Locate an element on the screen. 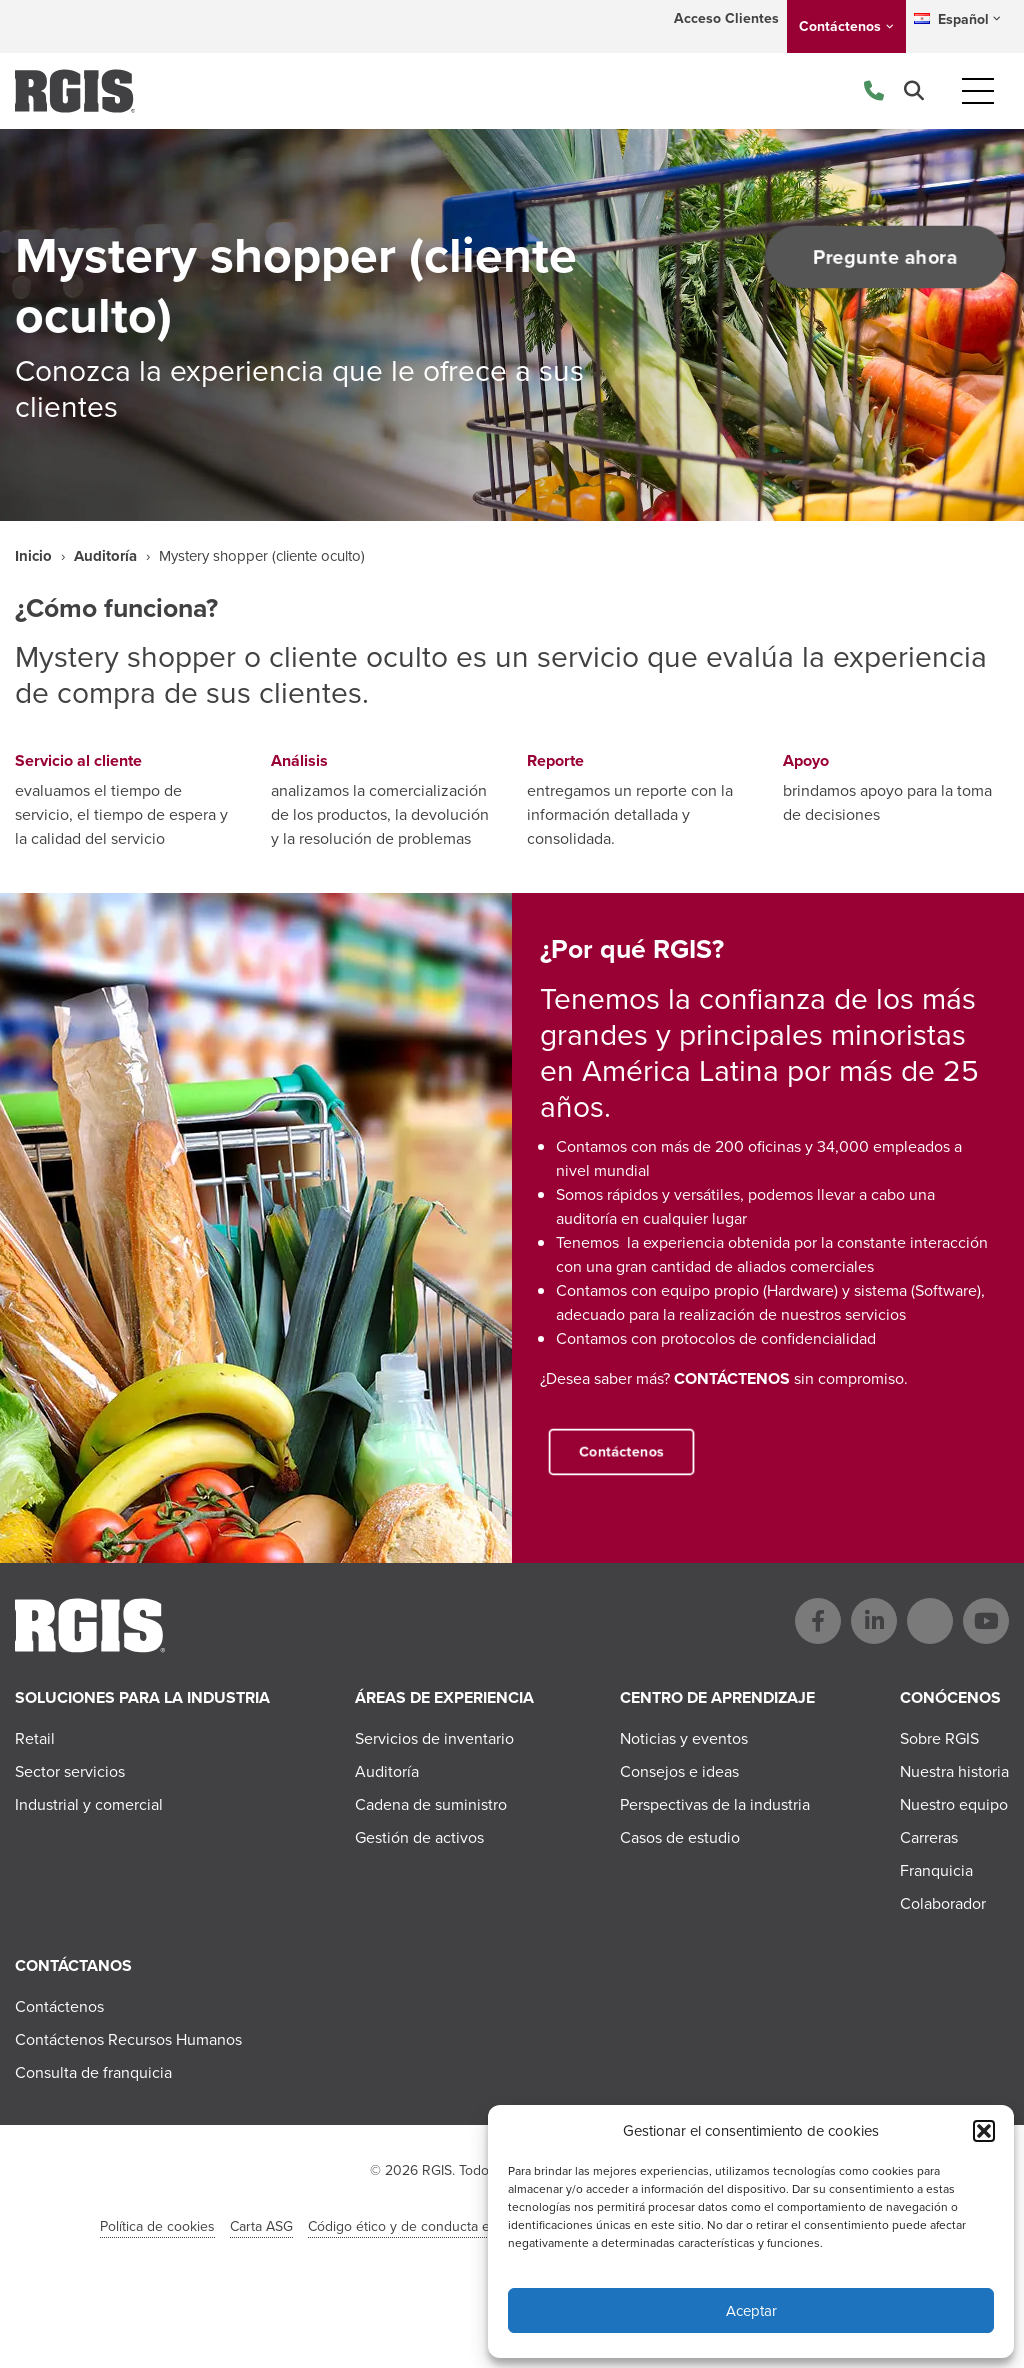 The image size is (1024, 2368). Sector servicios is located at coordinates (70, 1771).